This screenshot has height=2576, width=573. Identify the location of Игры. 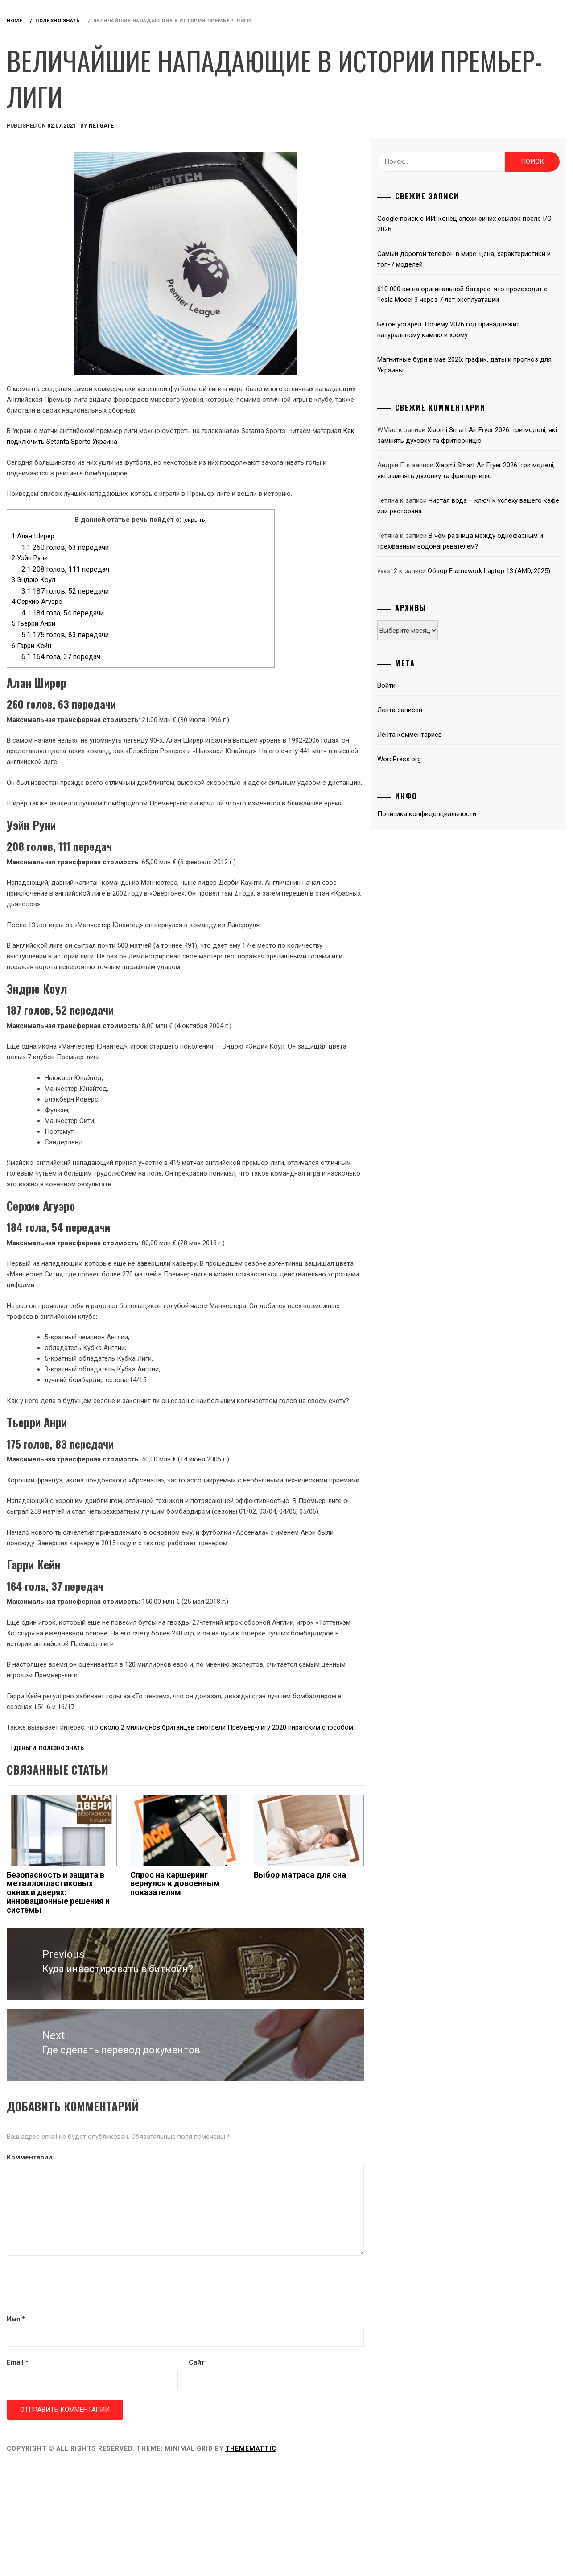
(42, 228).